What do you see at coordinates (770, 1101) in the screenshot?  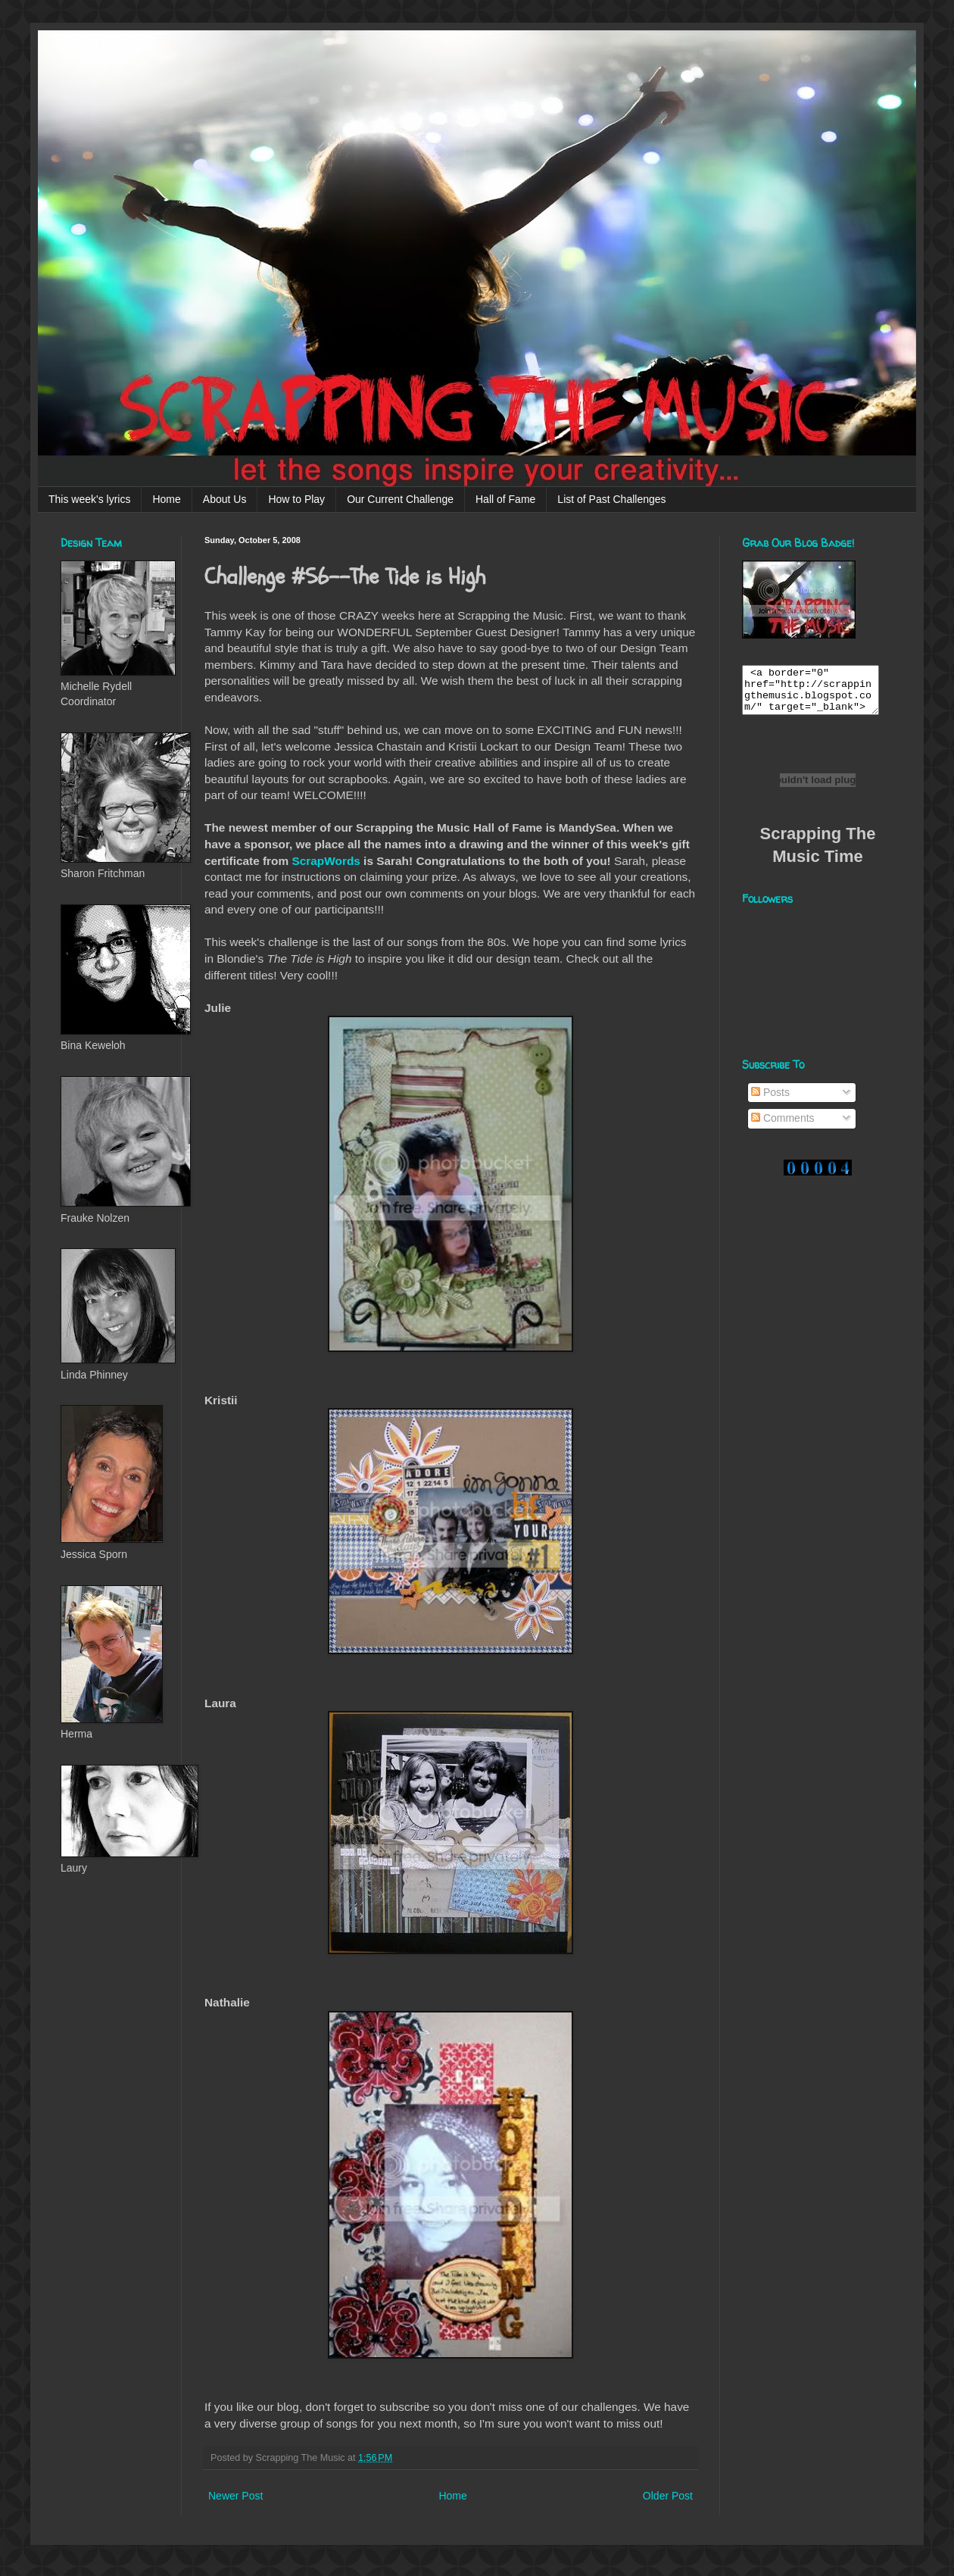 I see `Posts` at bounding box center [770, 1101].